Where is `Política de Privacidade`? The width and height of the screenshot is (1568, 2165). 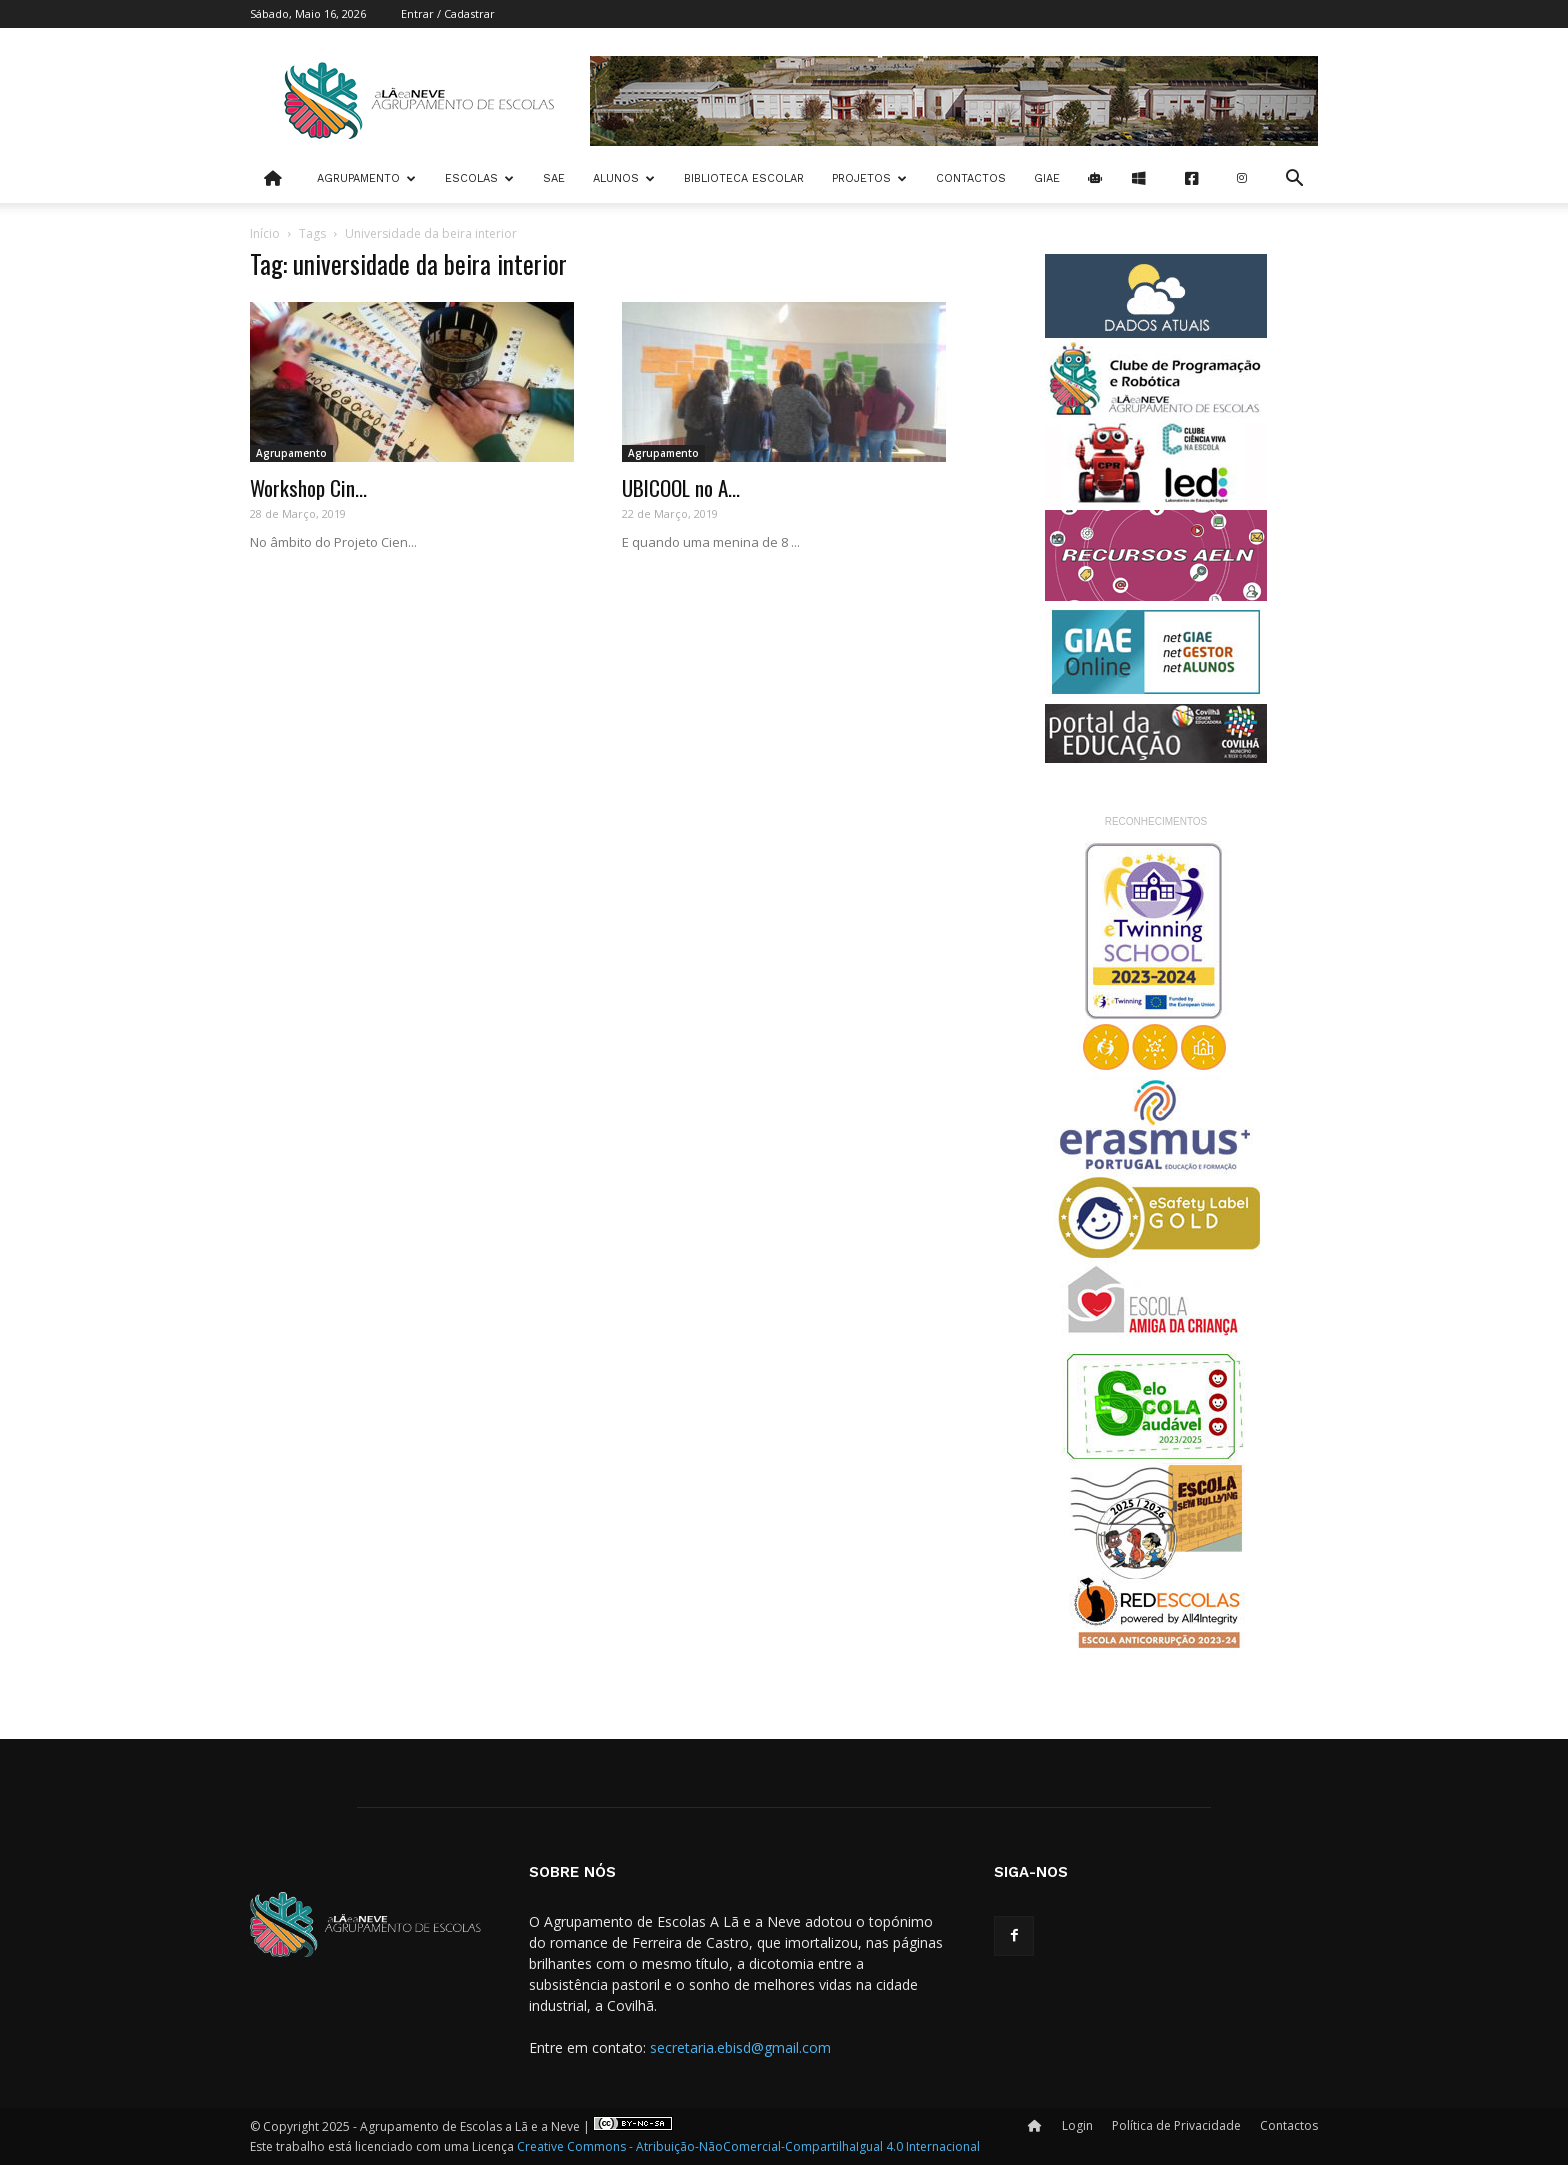 Política de Privacidade is located at coordinates (1176, 2125).